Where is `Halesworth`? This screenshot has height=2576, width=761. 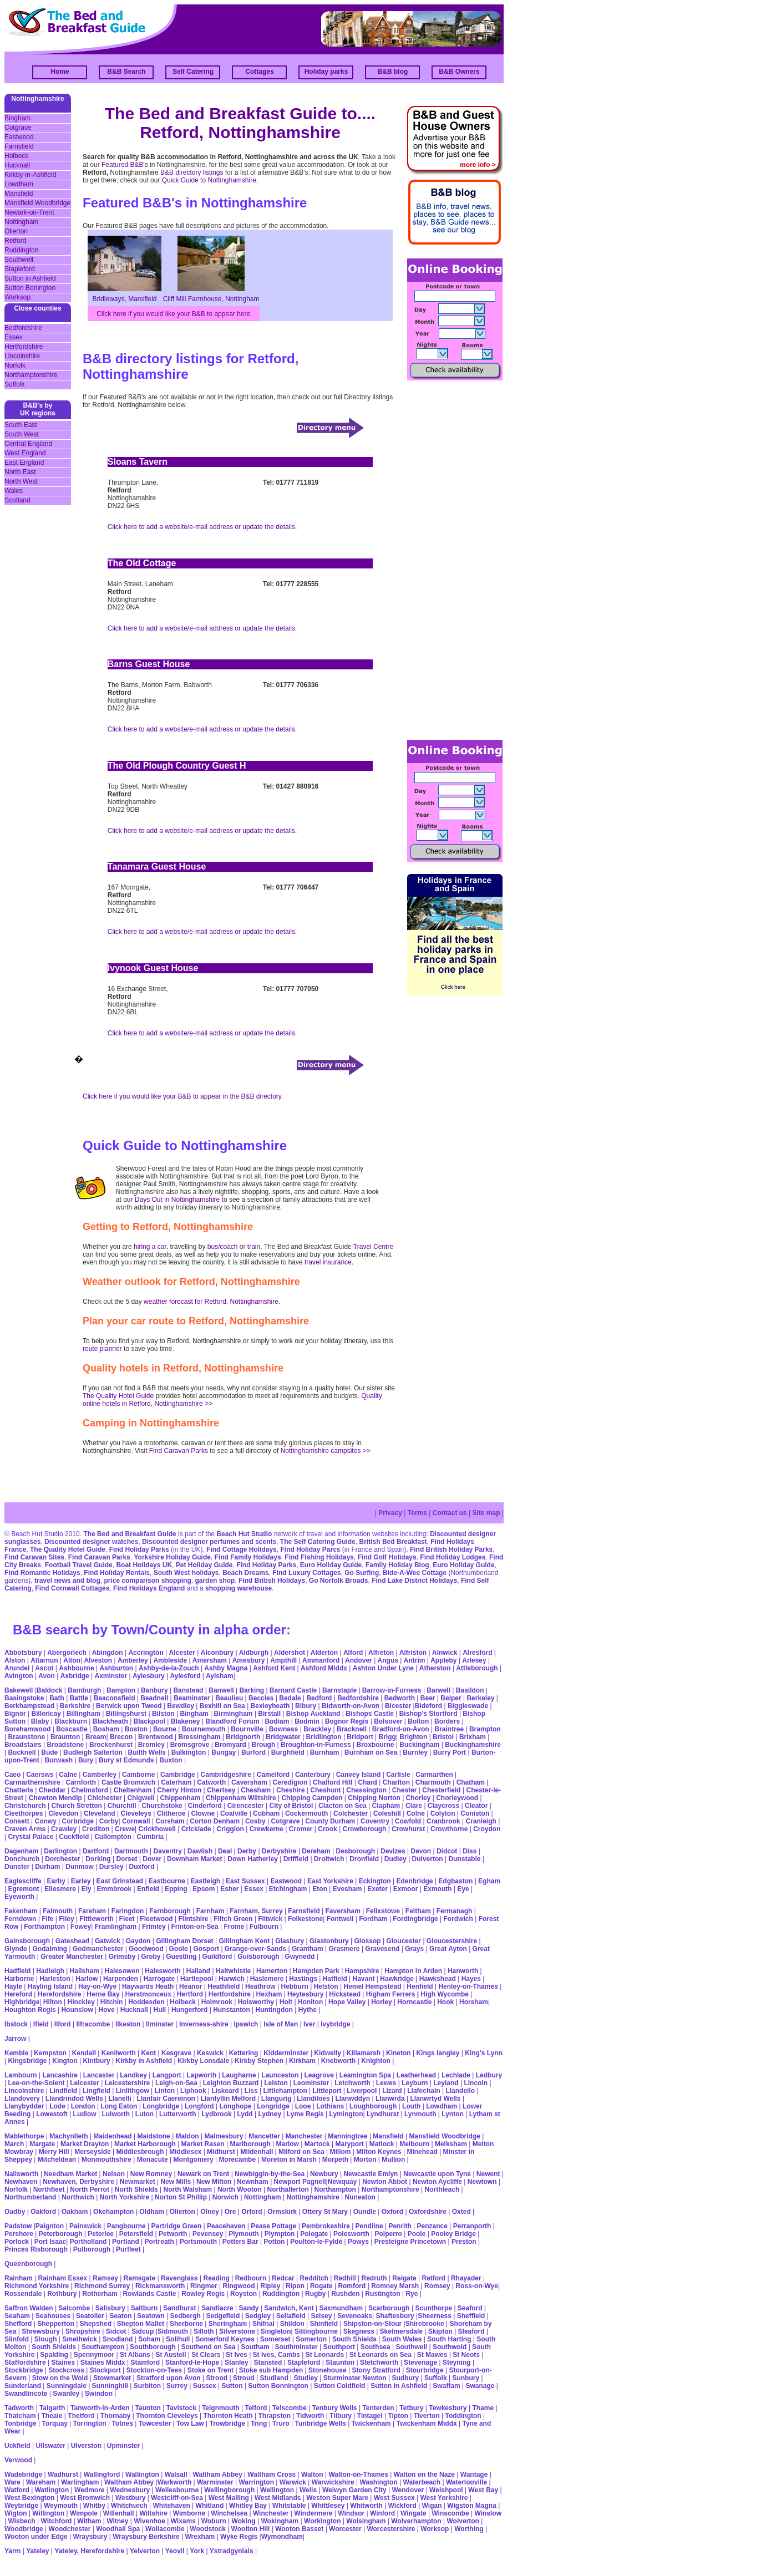
Halesworth is located at coordinates (163, 1971).